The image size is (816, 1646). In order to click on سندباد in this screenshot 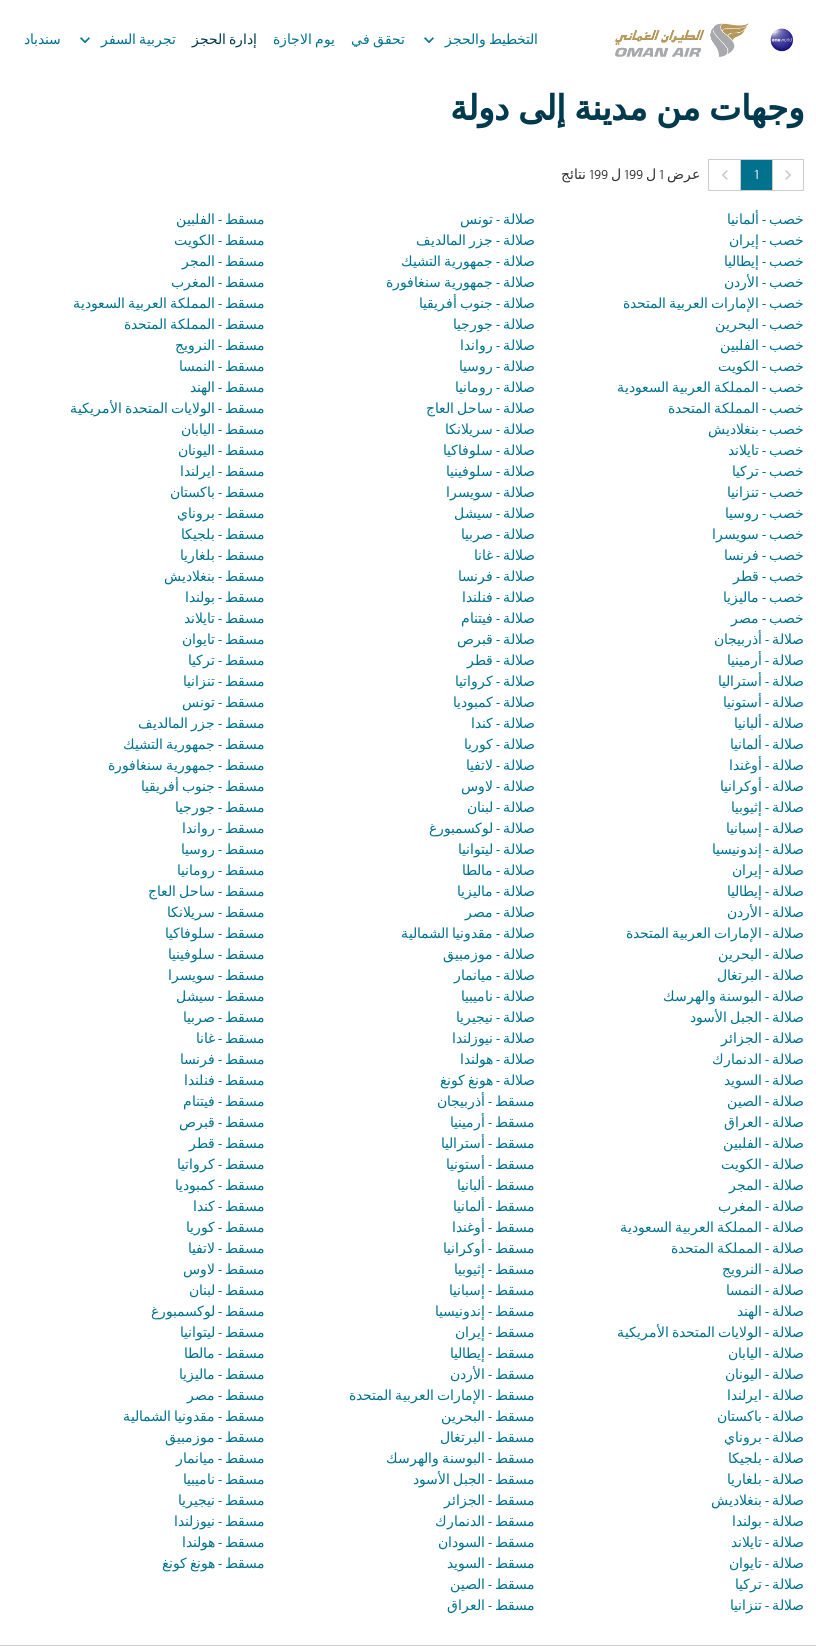, I will do `click(42, 40)`.